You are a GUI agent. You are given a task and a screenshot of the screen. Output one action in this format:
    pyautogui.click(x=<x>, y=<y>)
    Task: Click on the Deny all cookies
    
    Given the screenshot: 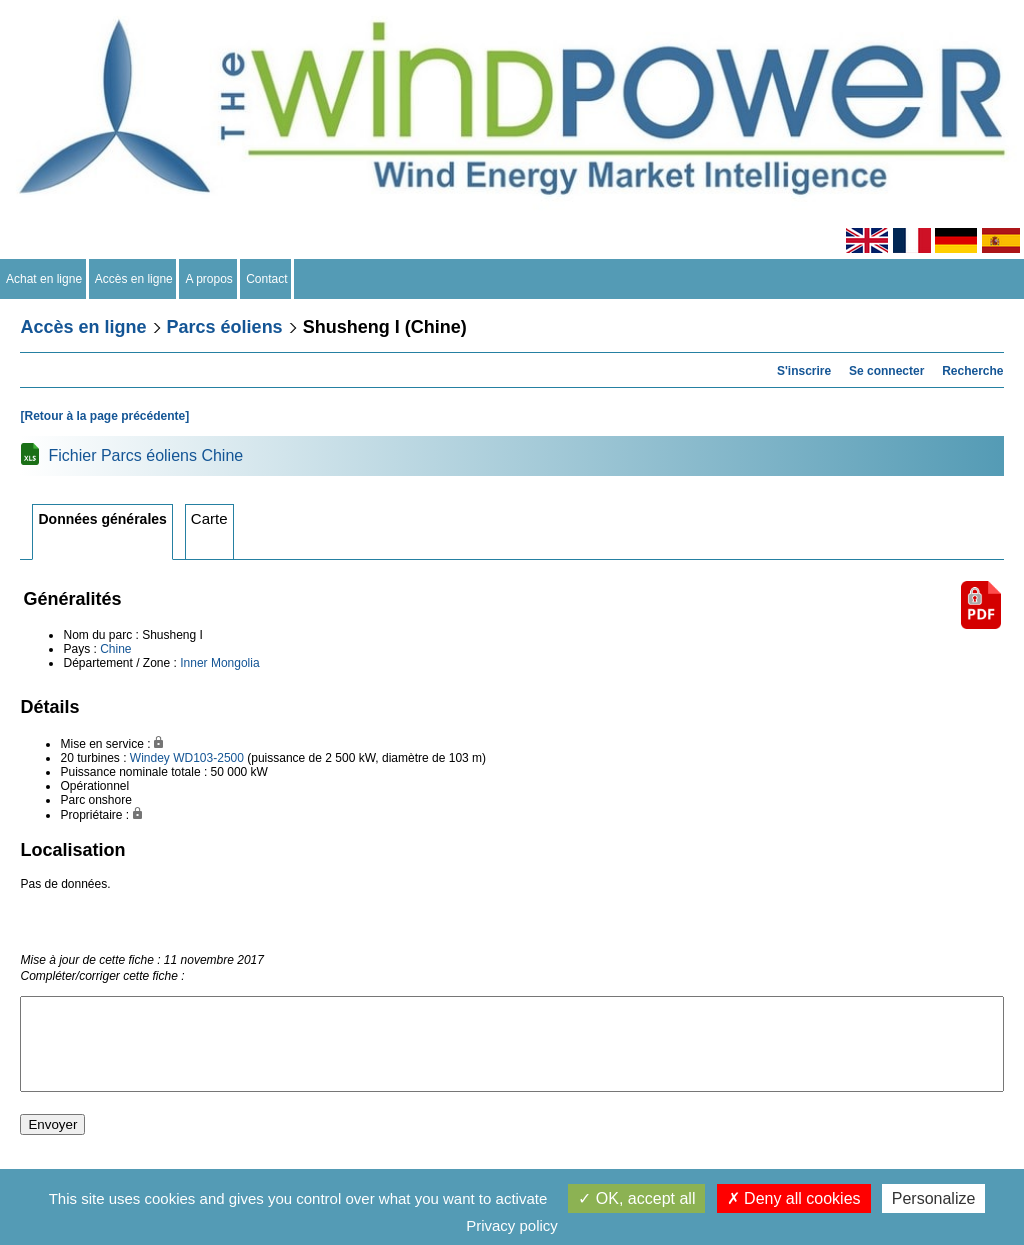 What is the action you would take?
    pyautogui.click(x=794, y=1198)
    